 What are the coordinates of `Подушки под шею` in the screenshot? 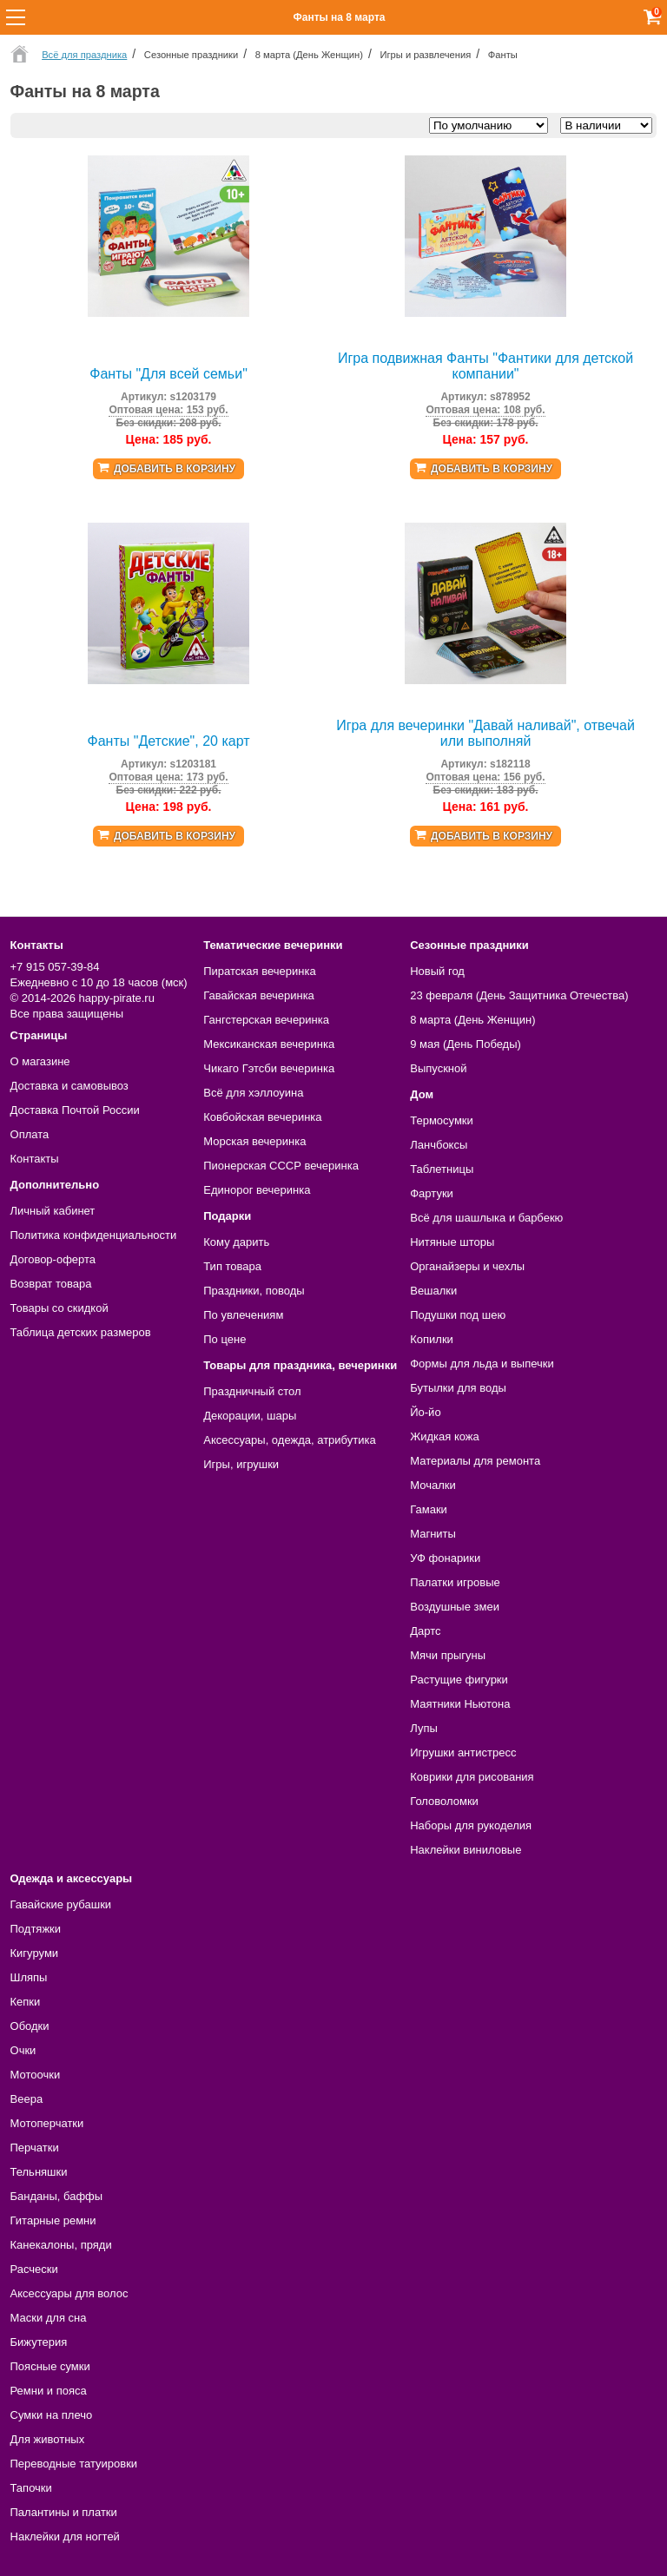 It's located at (457, 1314).